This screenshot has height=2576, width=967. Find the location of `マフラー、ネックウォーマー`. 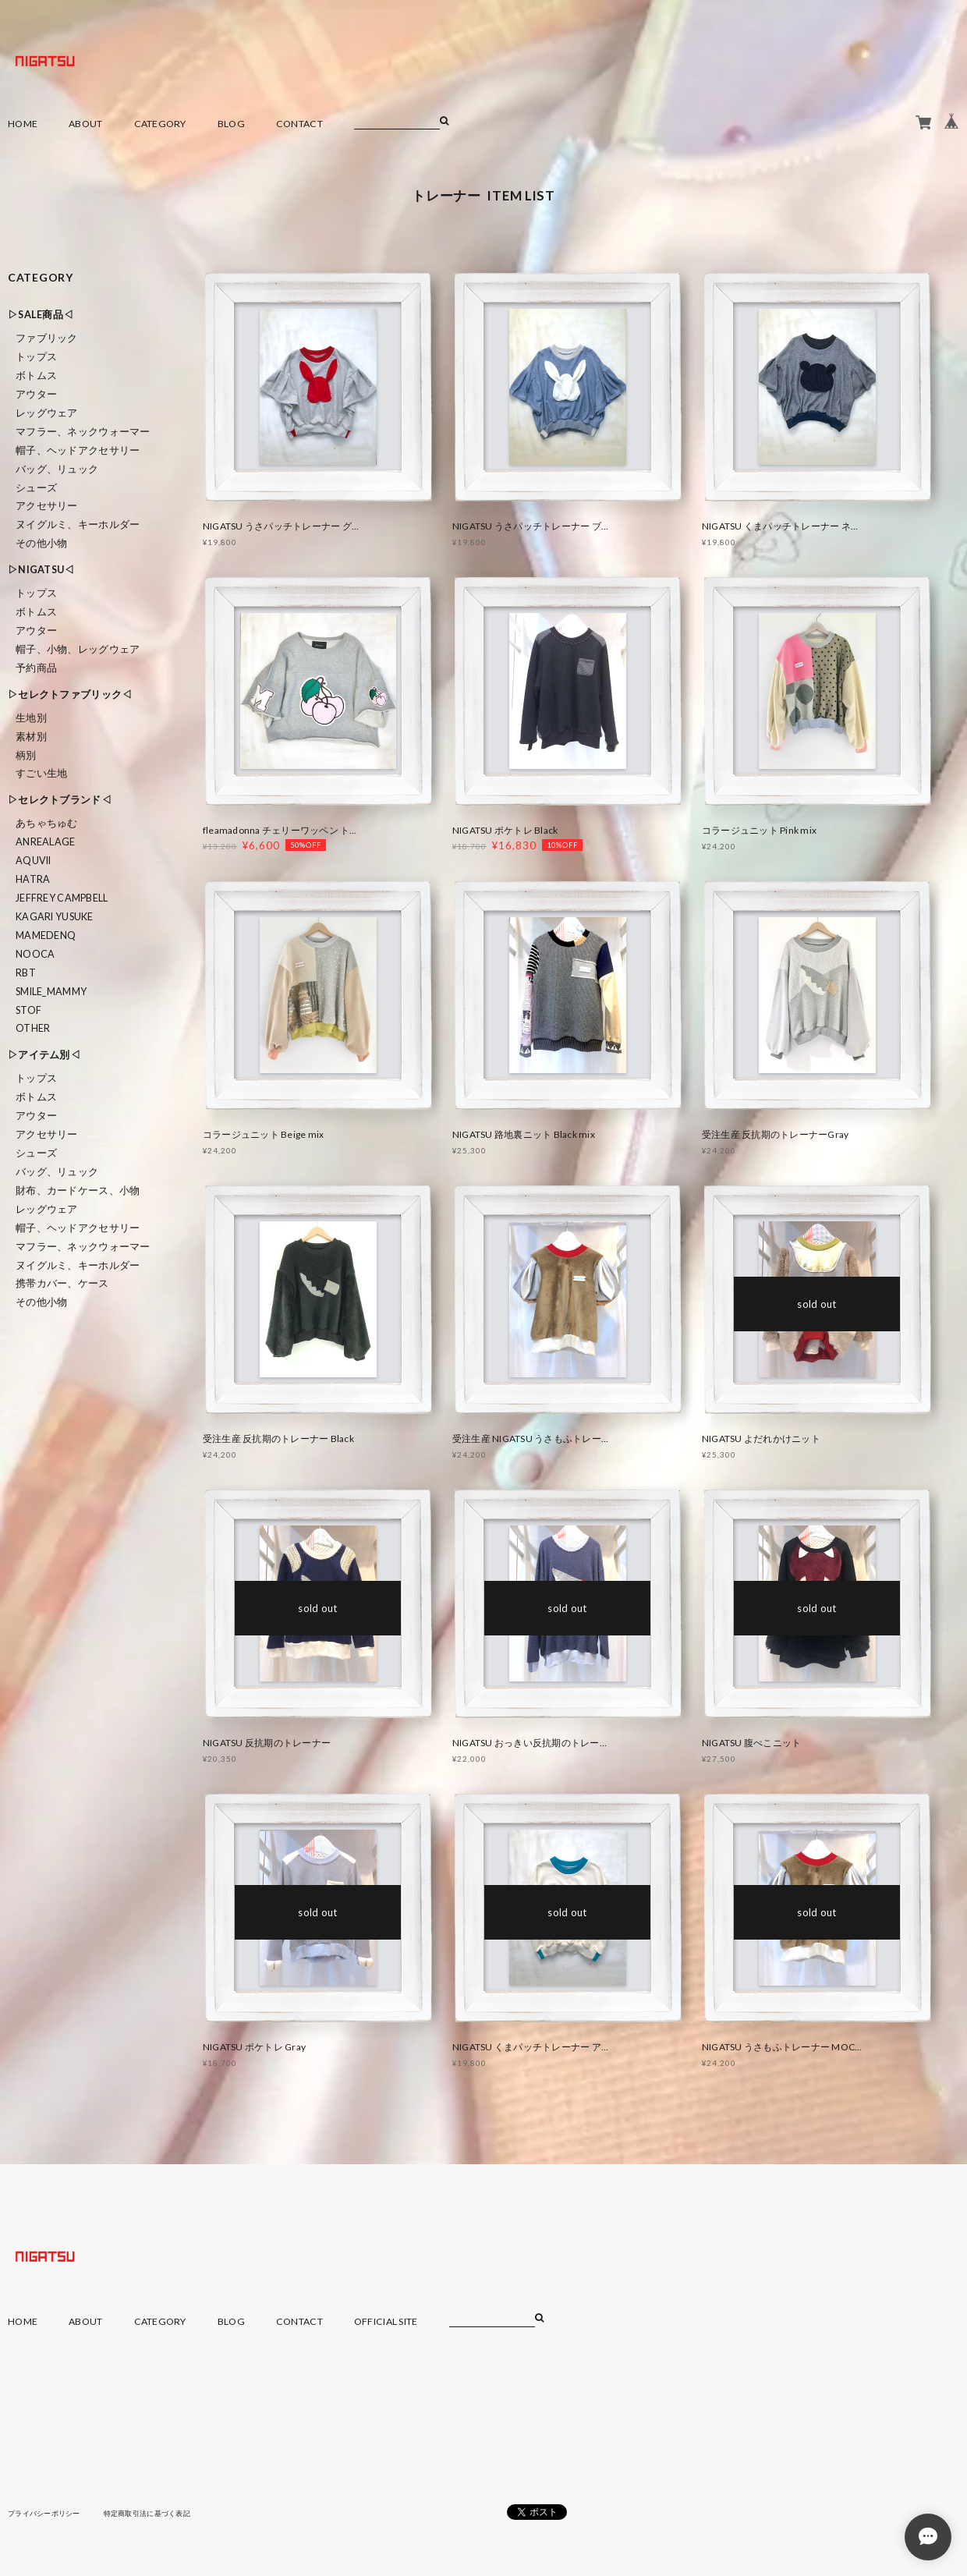

マフラー、ネックウォーマー is located at coordinates (83, 432).